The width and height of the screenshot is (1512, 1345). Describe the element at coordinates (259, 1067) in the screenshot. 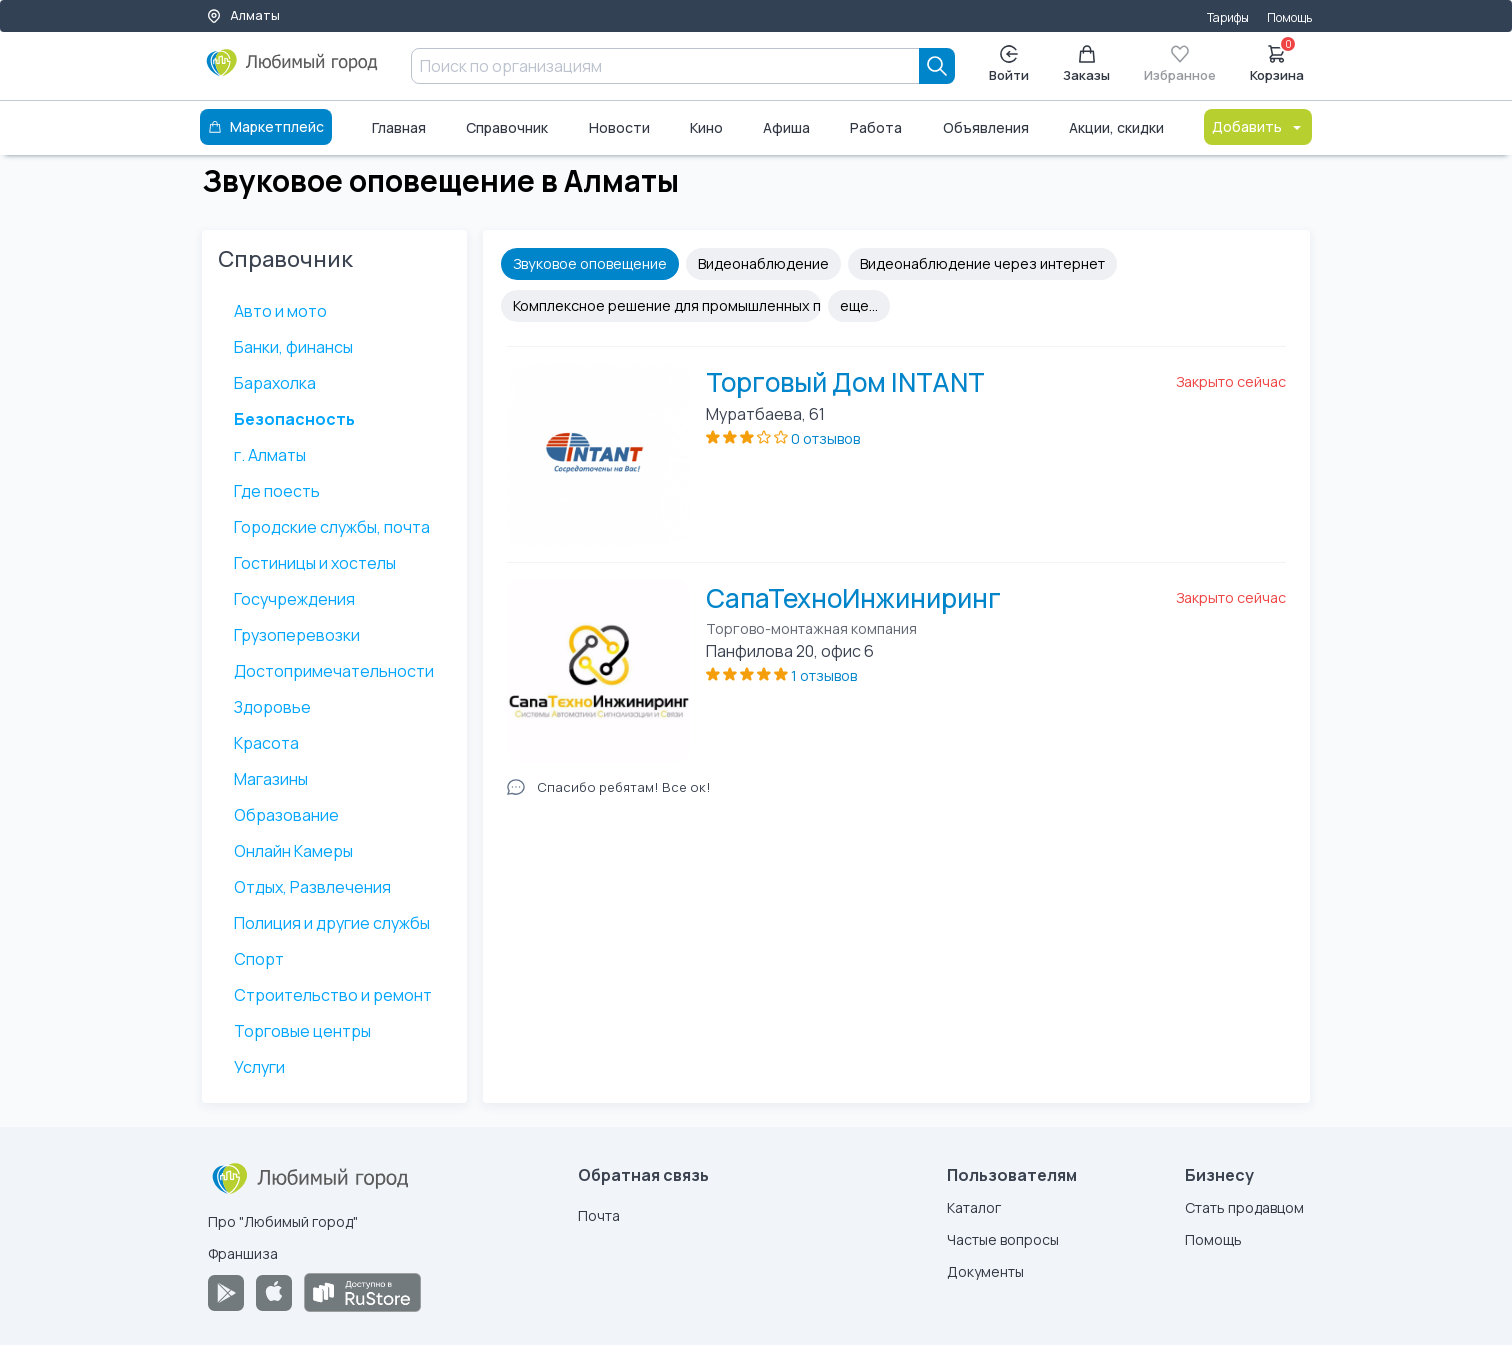

I see `Услуги` at that location.